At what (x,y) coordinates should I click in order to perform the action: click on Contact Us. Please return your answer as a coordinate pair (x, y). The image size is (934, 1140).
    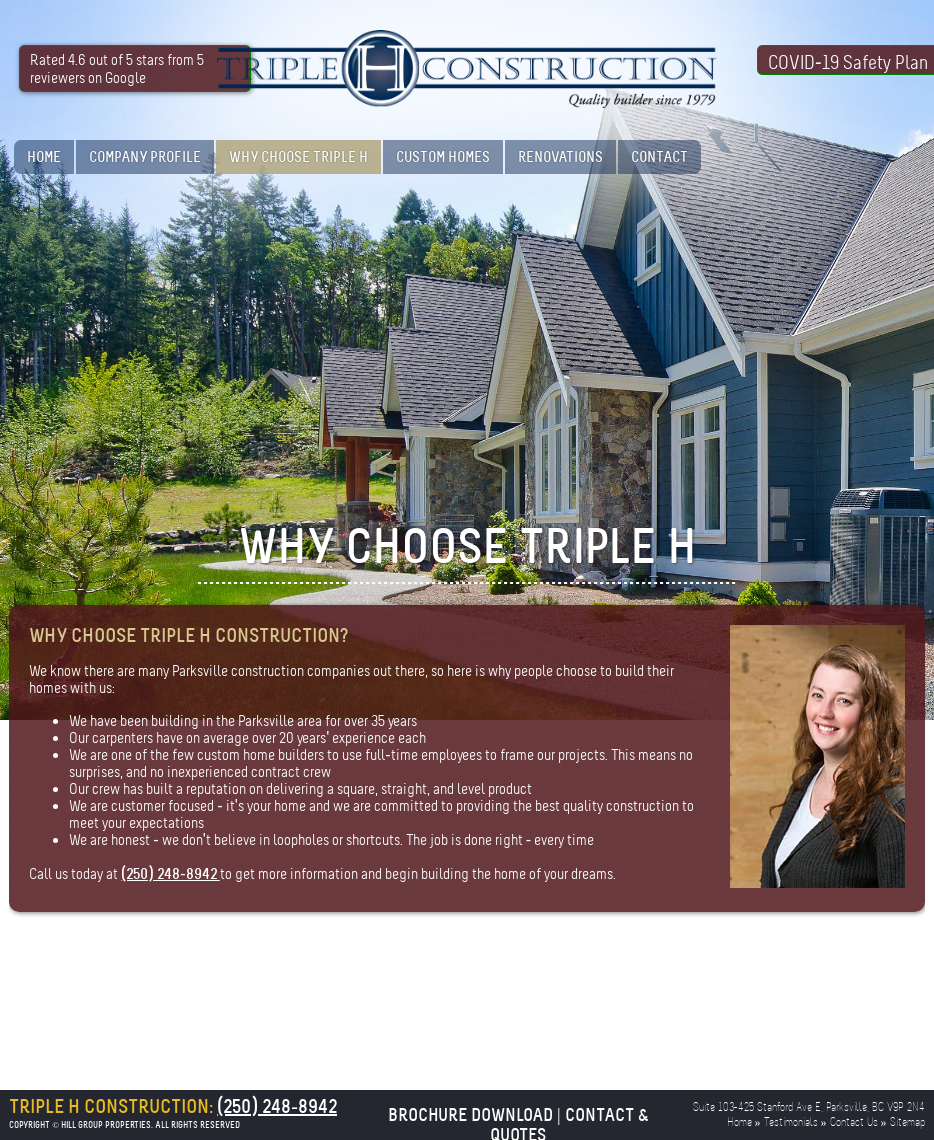
    Looking at the image, I should click on (854, 1122).